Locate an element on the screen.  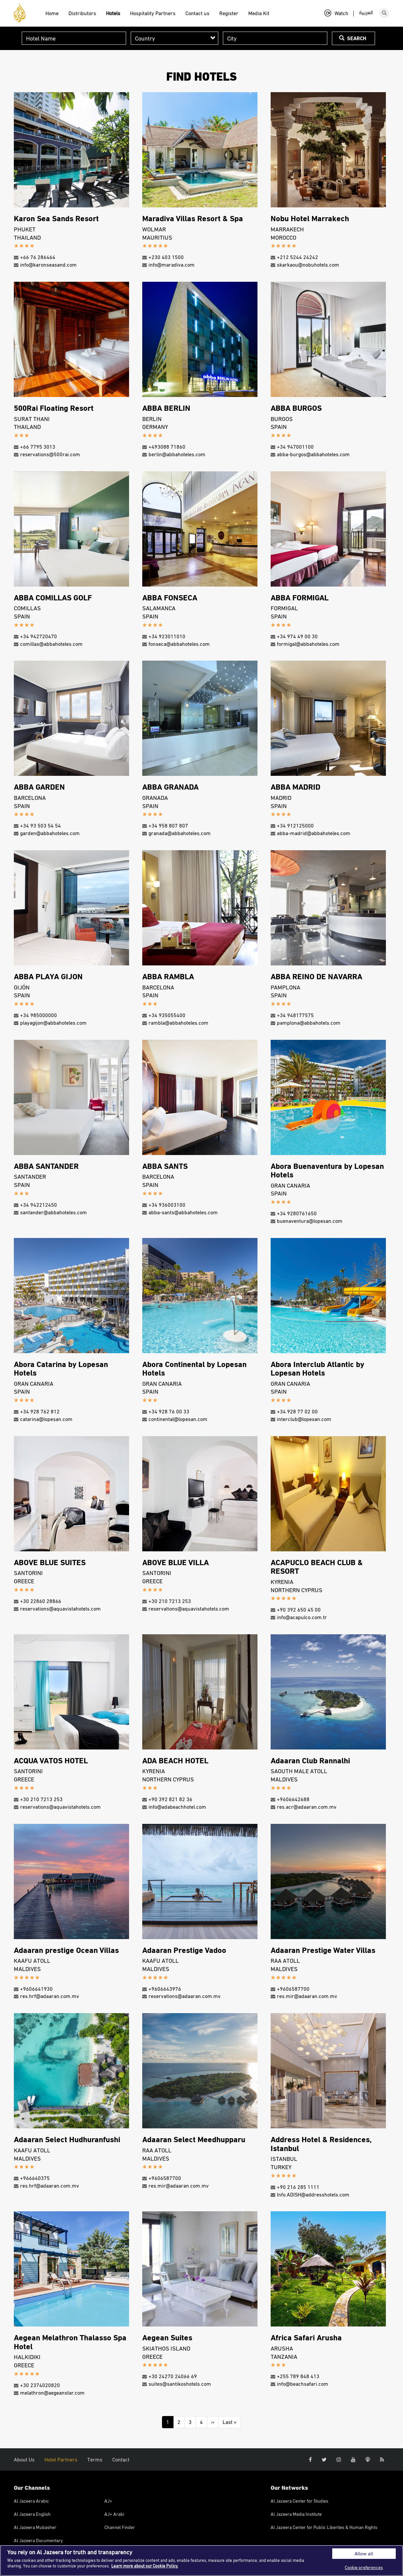
ABBA SANTS is located at coordinates (165, 1165).